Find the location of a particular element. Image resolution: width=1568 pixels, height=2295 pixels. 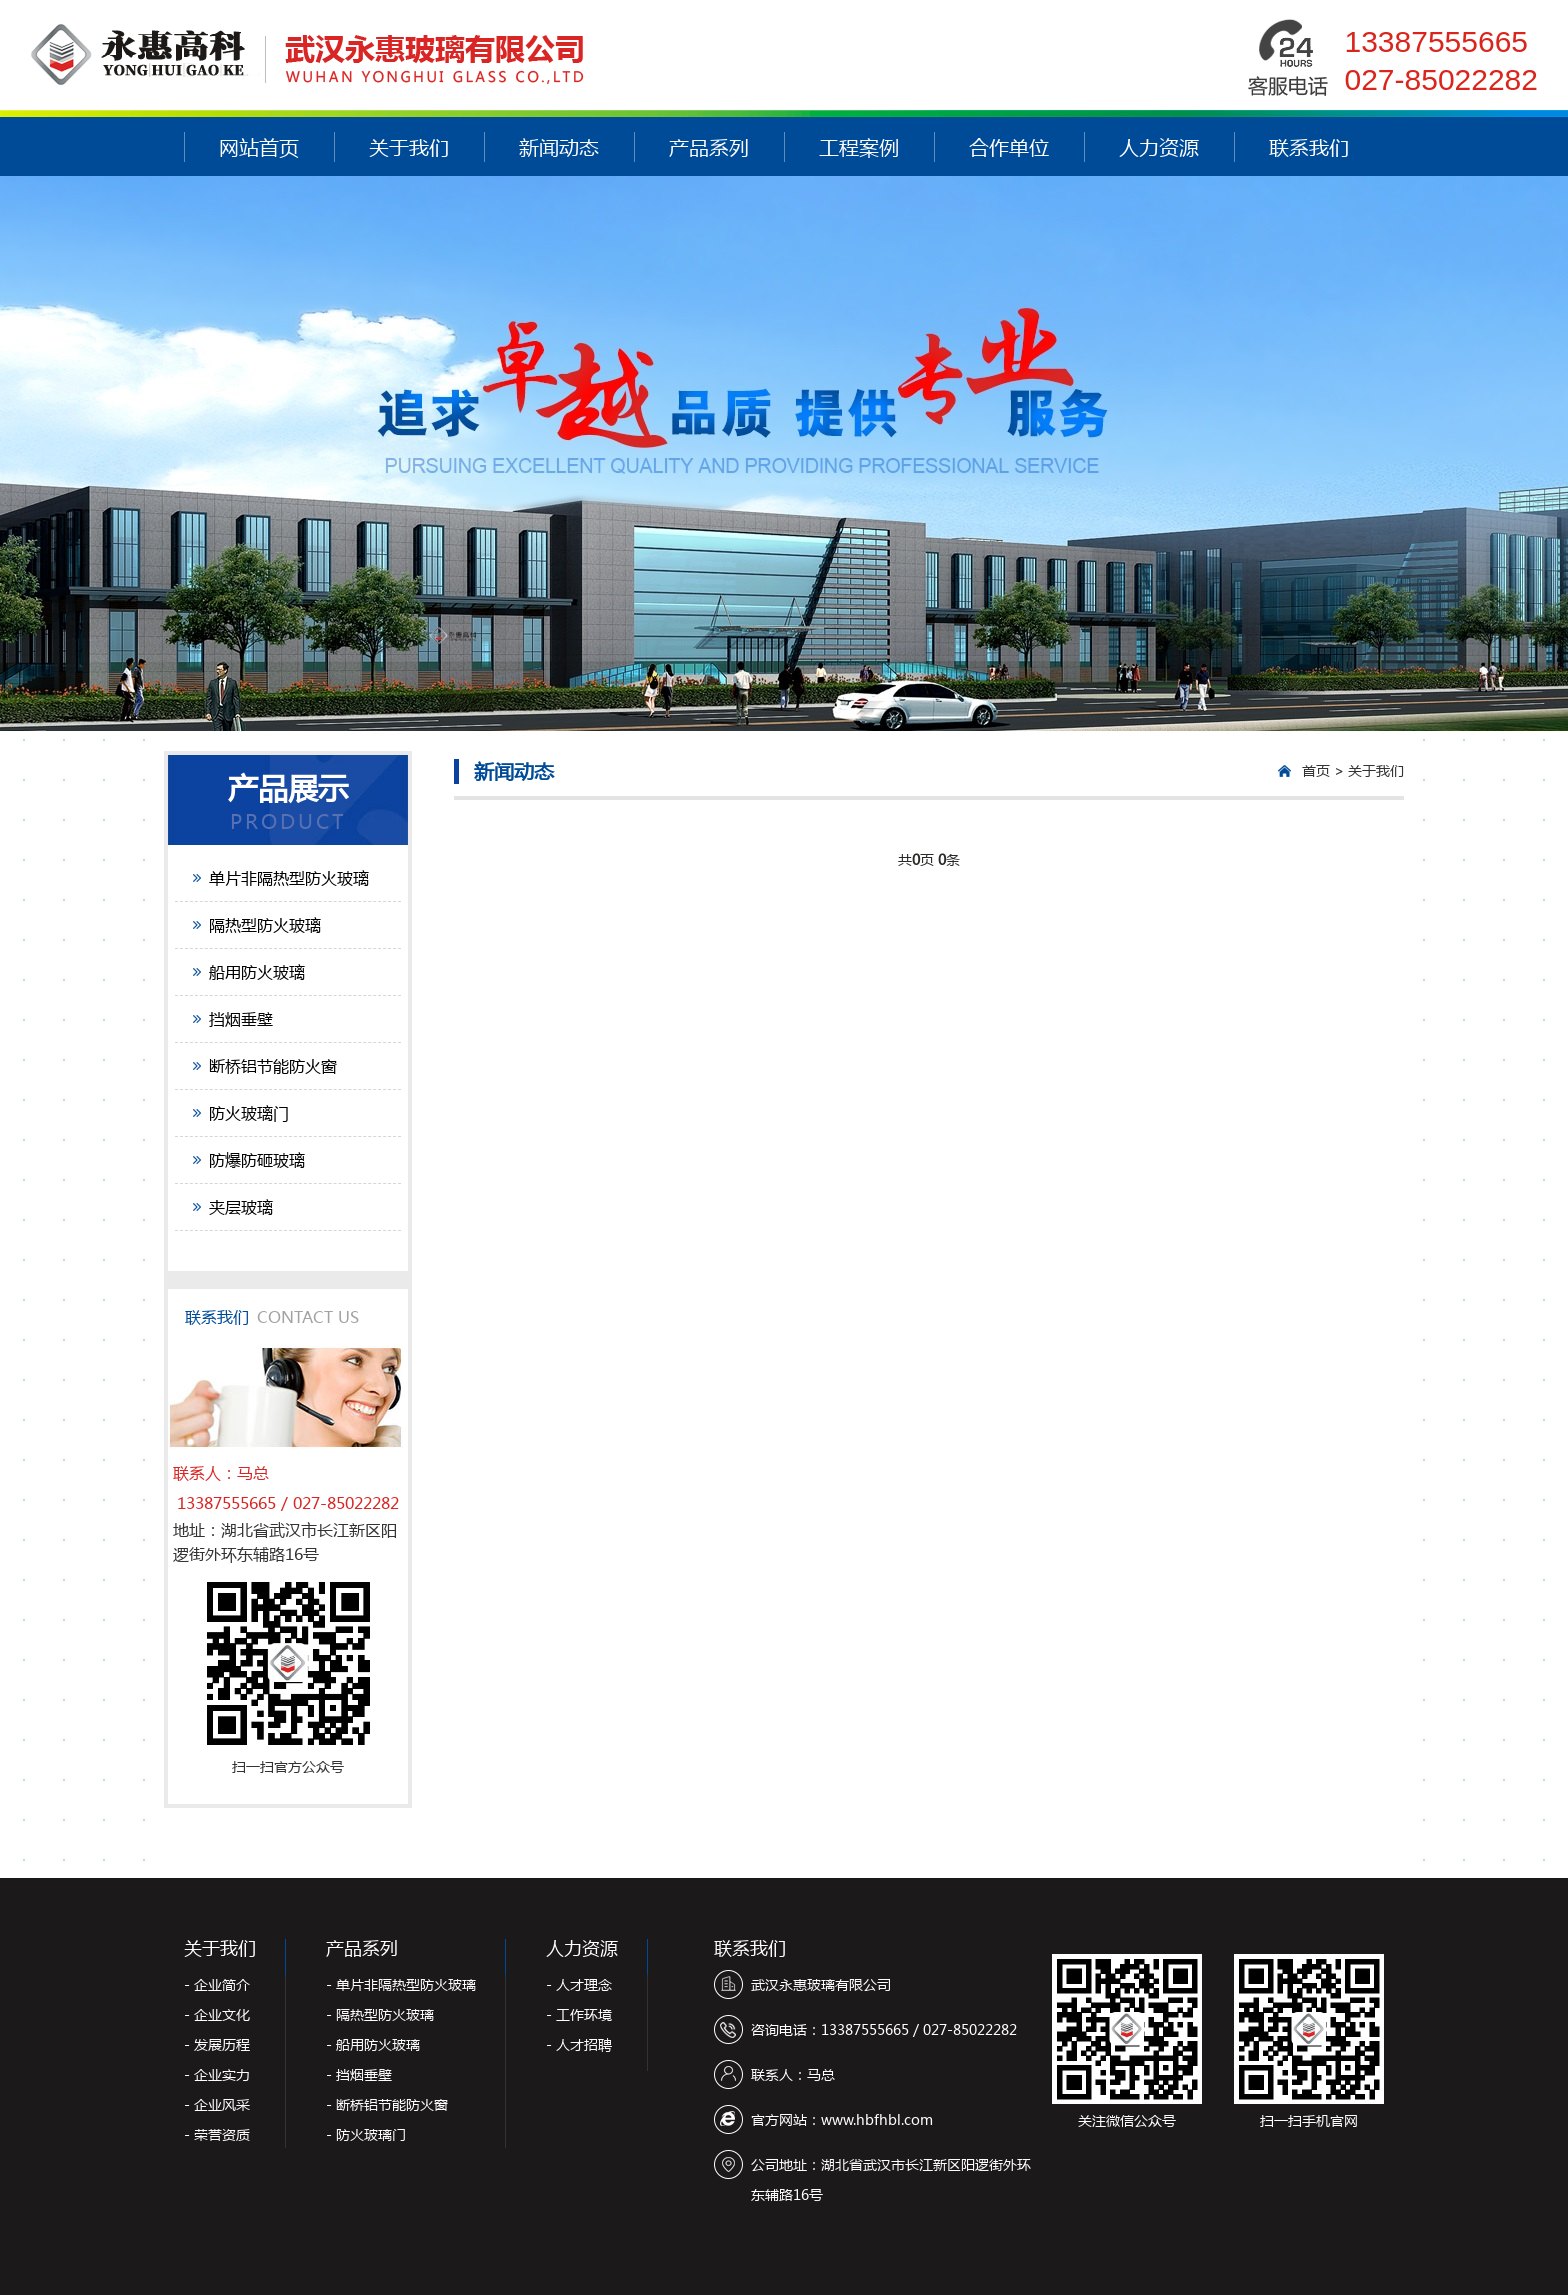

关于我们 is located at coordinates (409, 147).